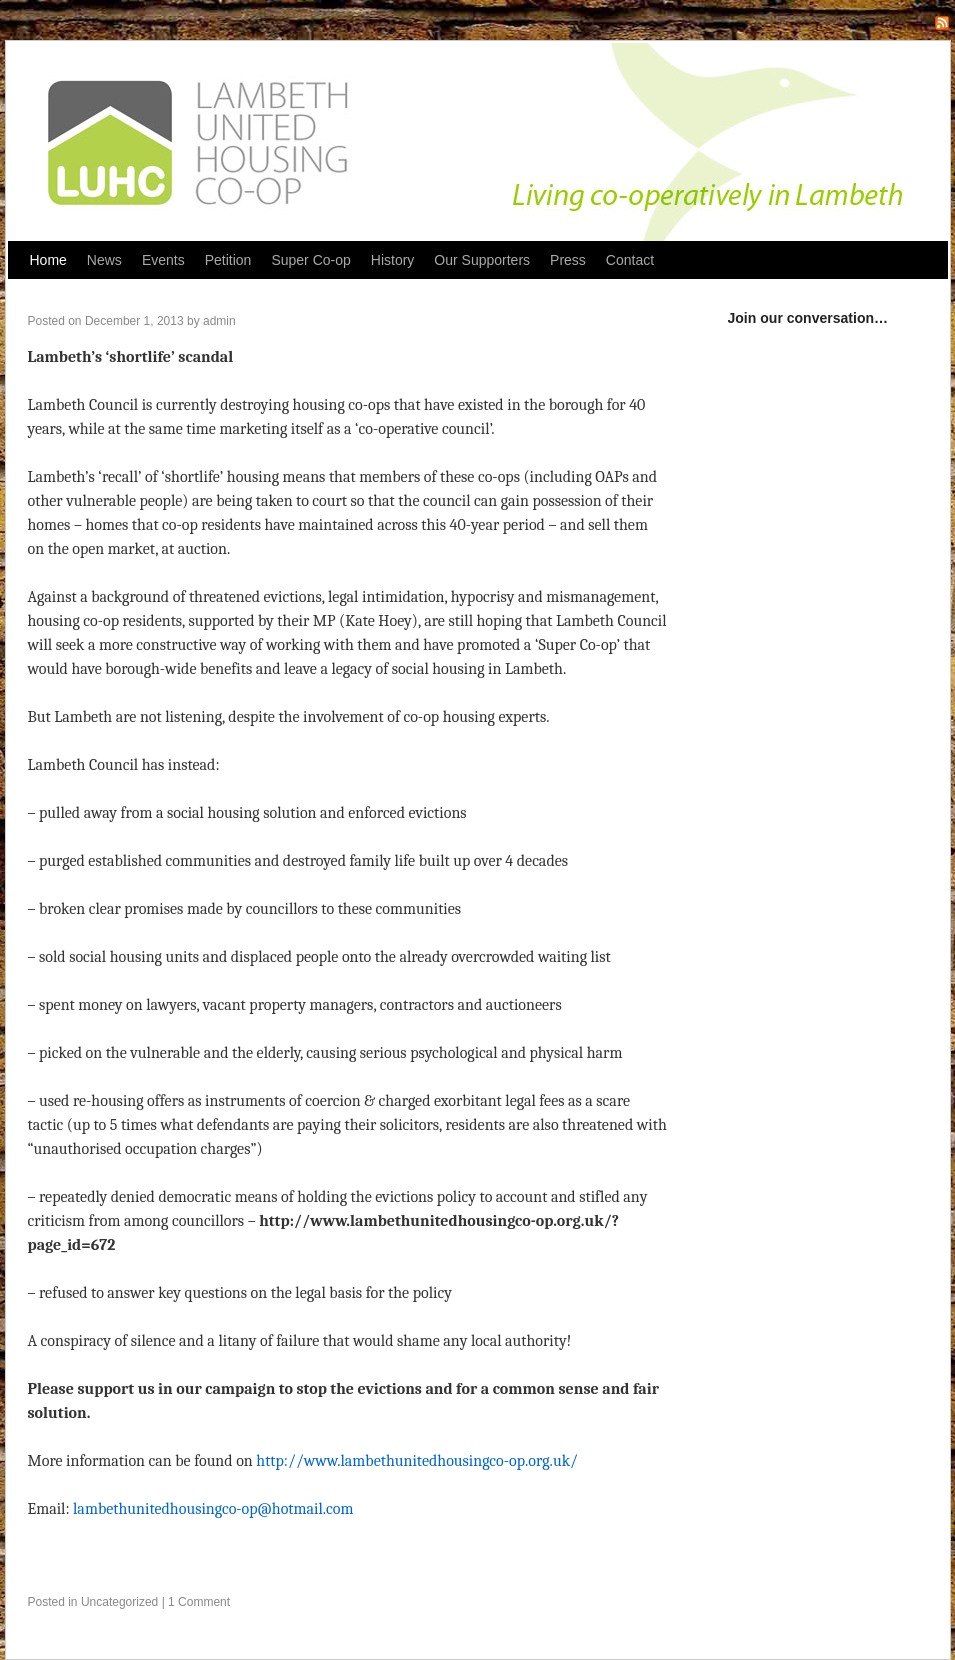 The width and height of the screenshot is (955, 1660). Describe the element at coordinates (417, 1461) in the screenshot. I see `http://www.lambethunitedhousingco-op.org.uk/` at that location.